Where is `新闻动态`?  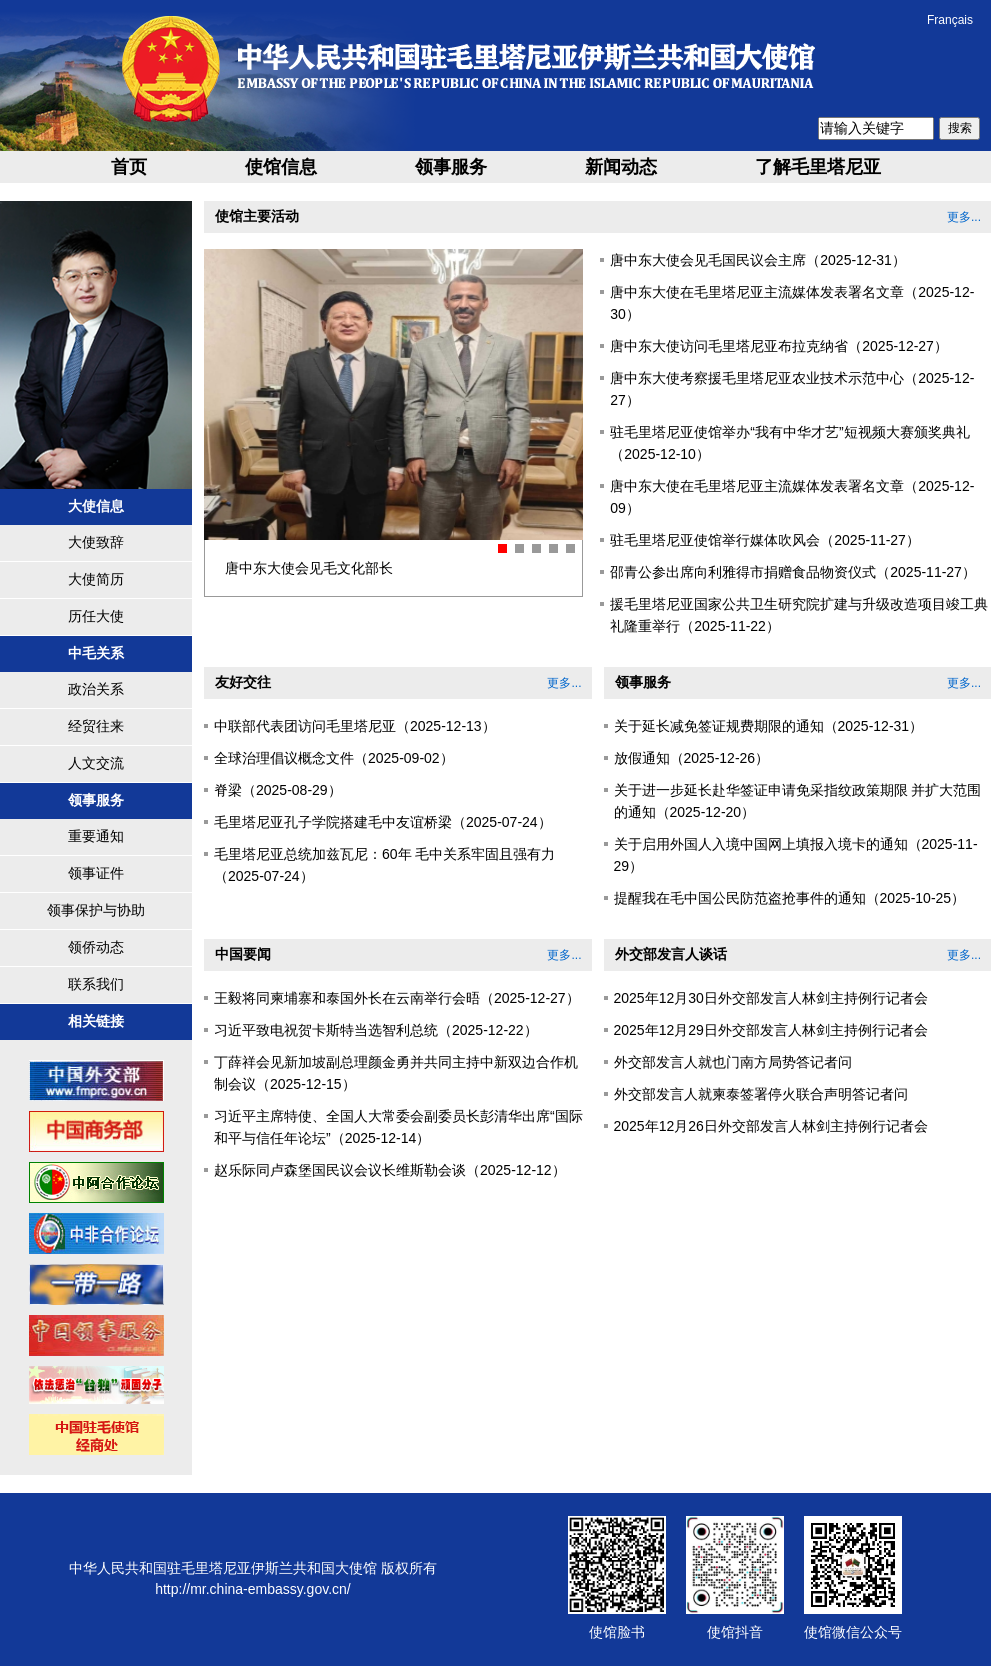 新闻动态 is located at coordinates (621, 167).